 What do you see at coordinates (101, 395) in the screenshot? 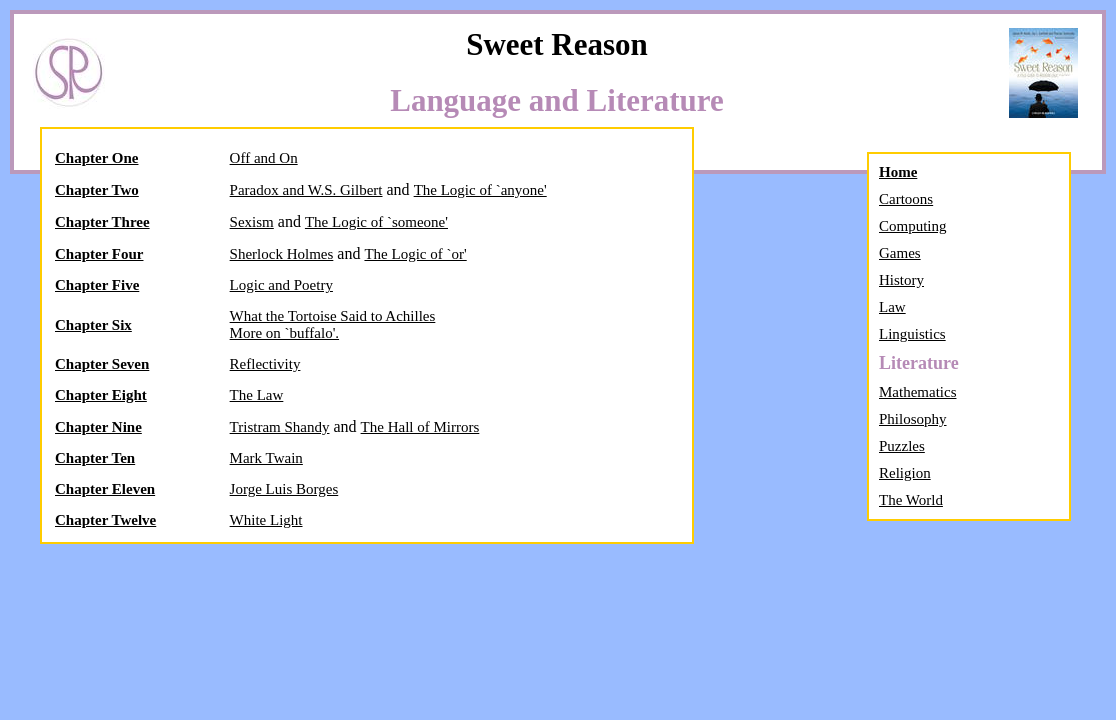
I see `Chapter Eight` at bounding box center [101, 395].